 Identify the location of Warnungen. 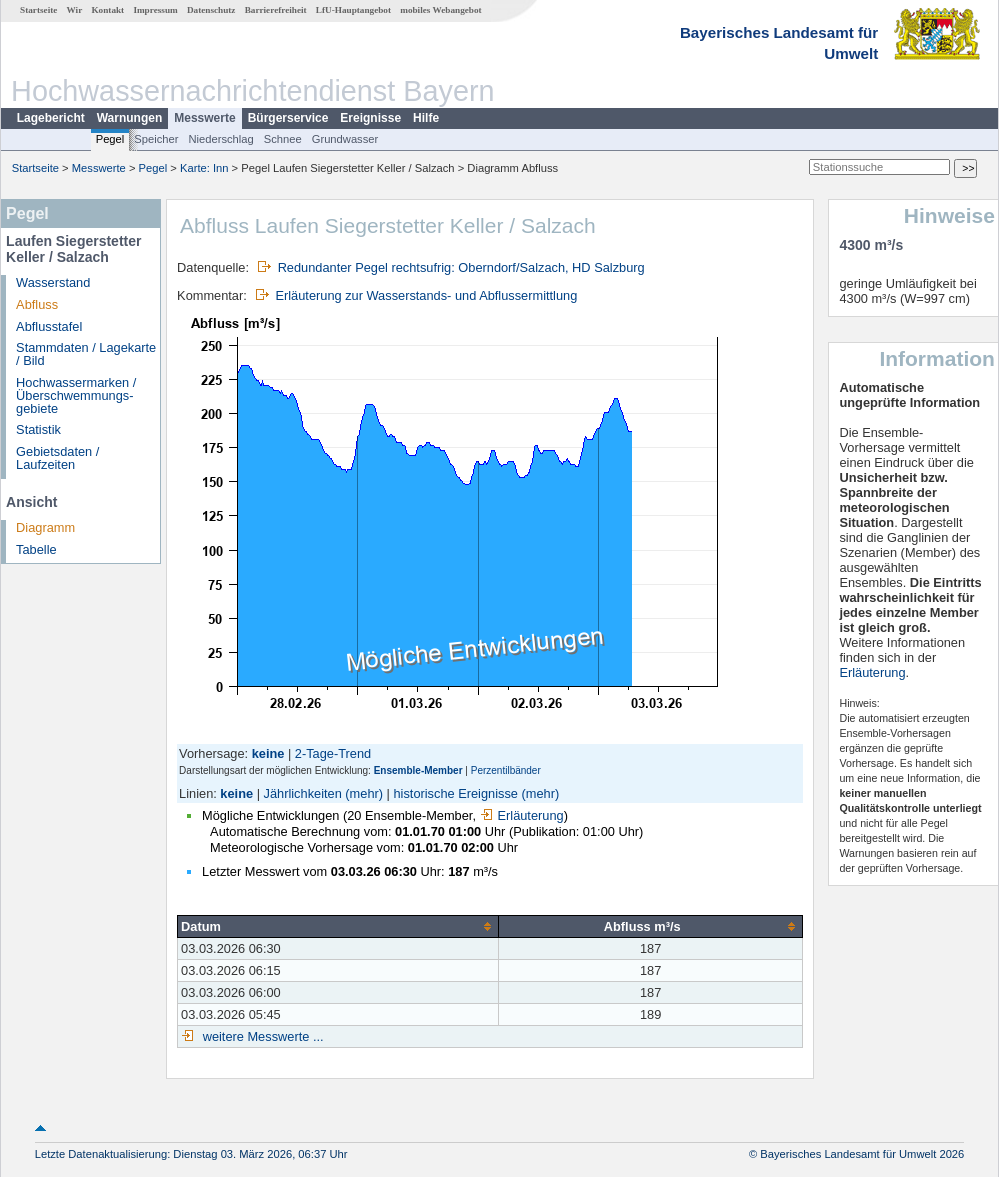
(130, 118).